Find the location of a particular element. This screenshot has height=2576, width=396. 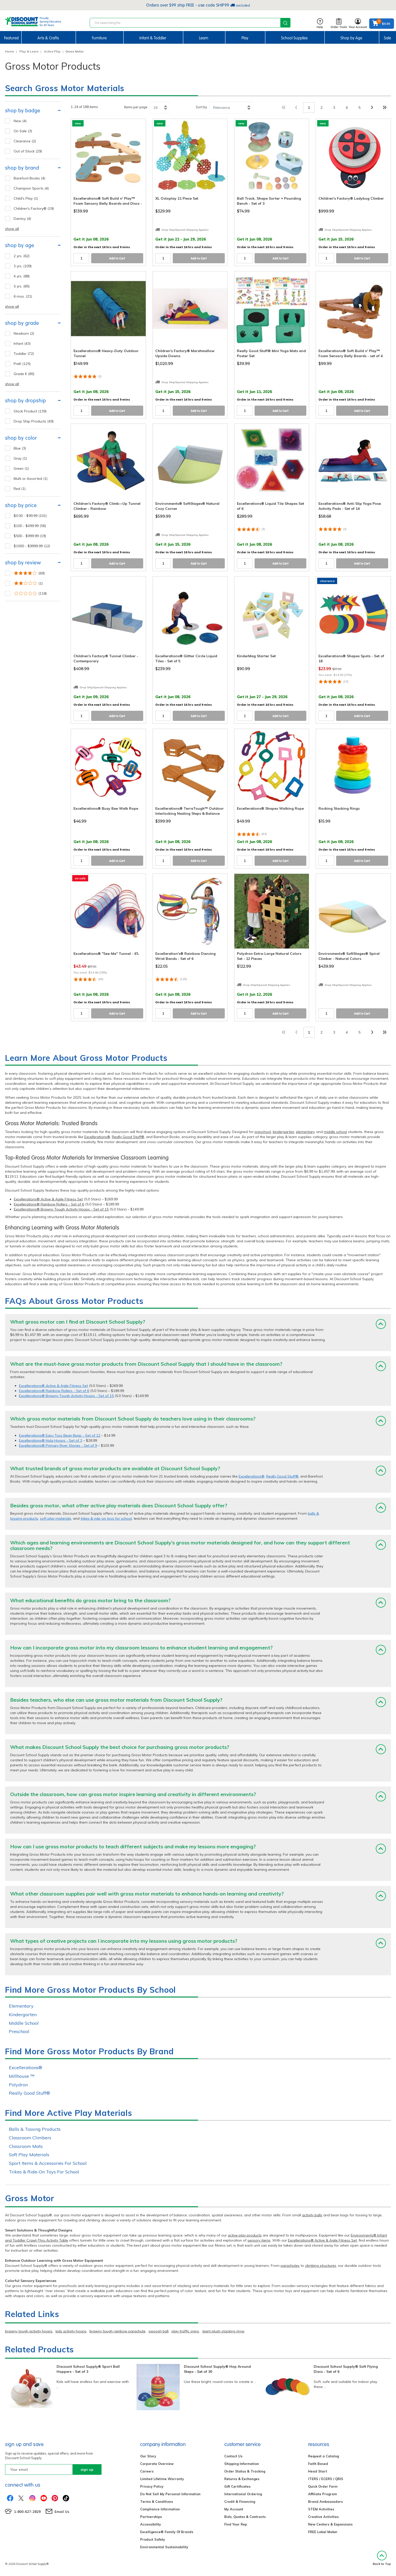

Shipping Information is located at coordinates (241, 2464).